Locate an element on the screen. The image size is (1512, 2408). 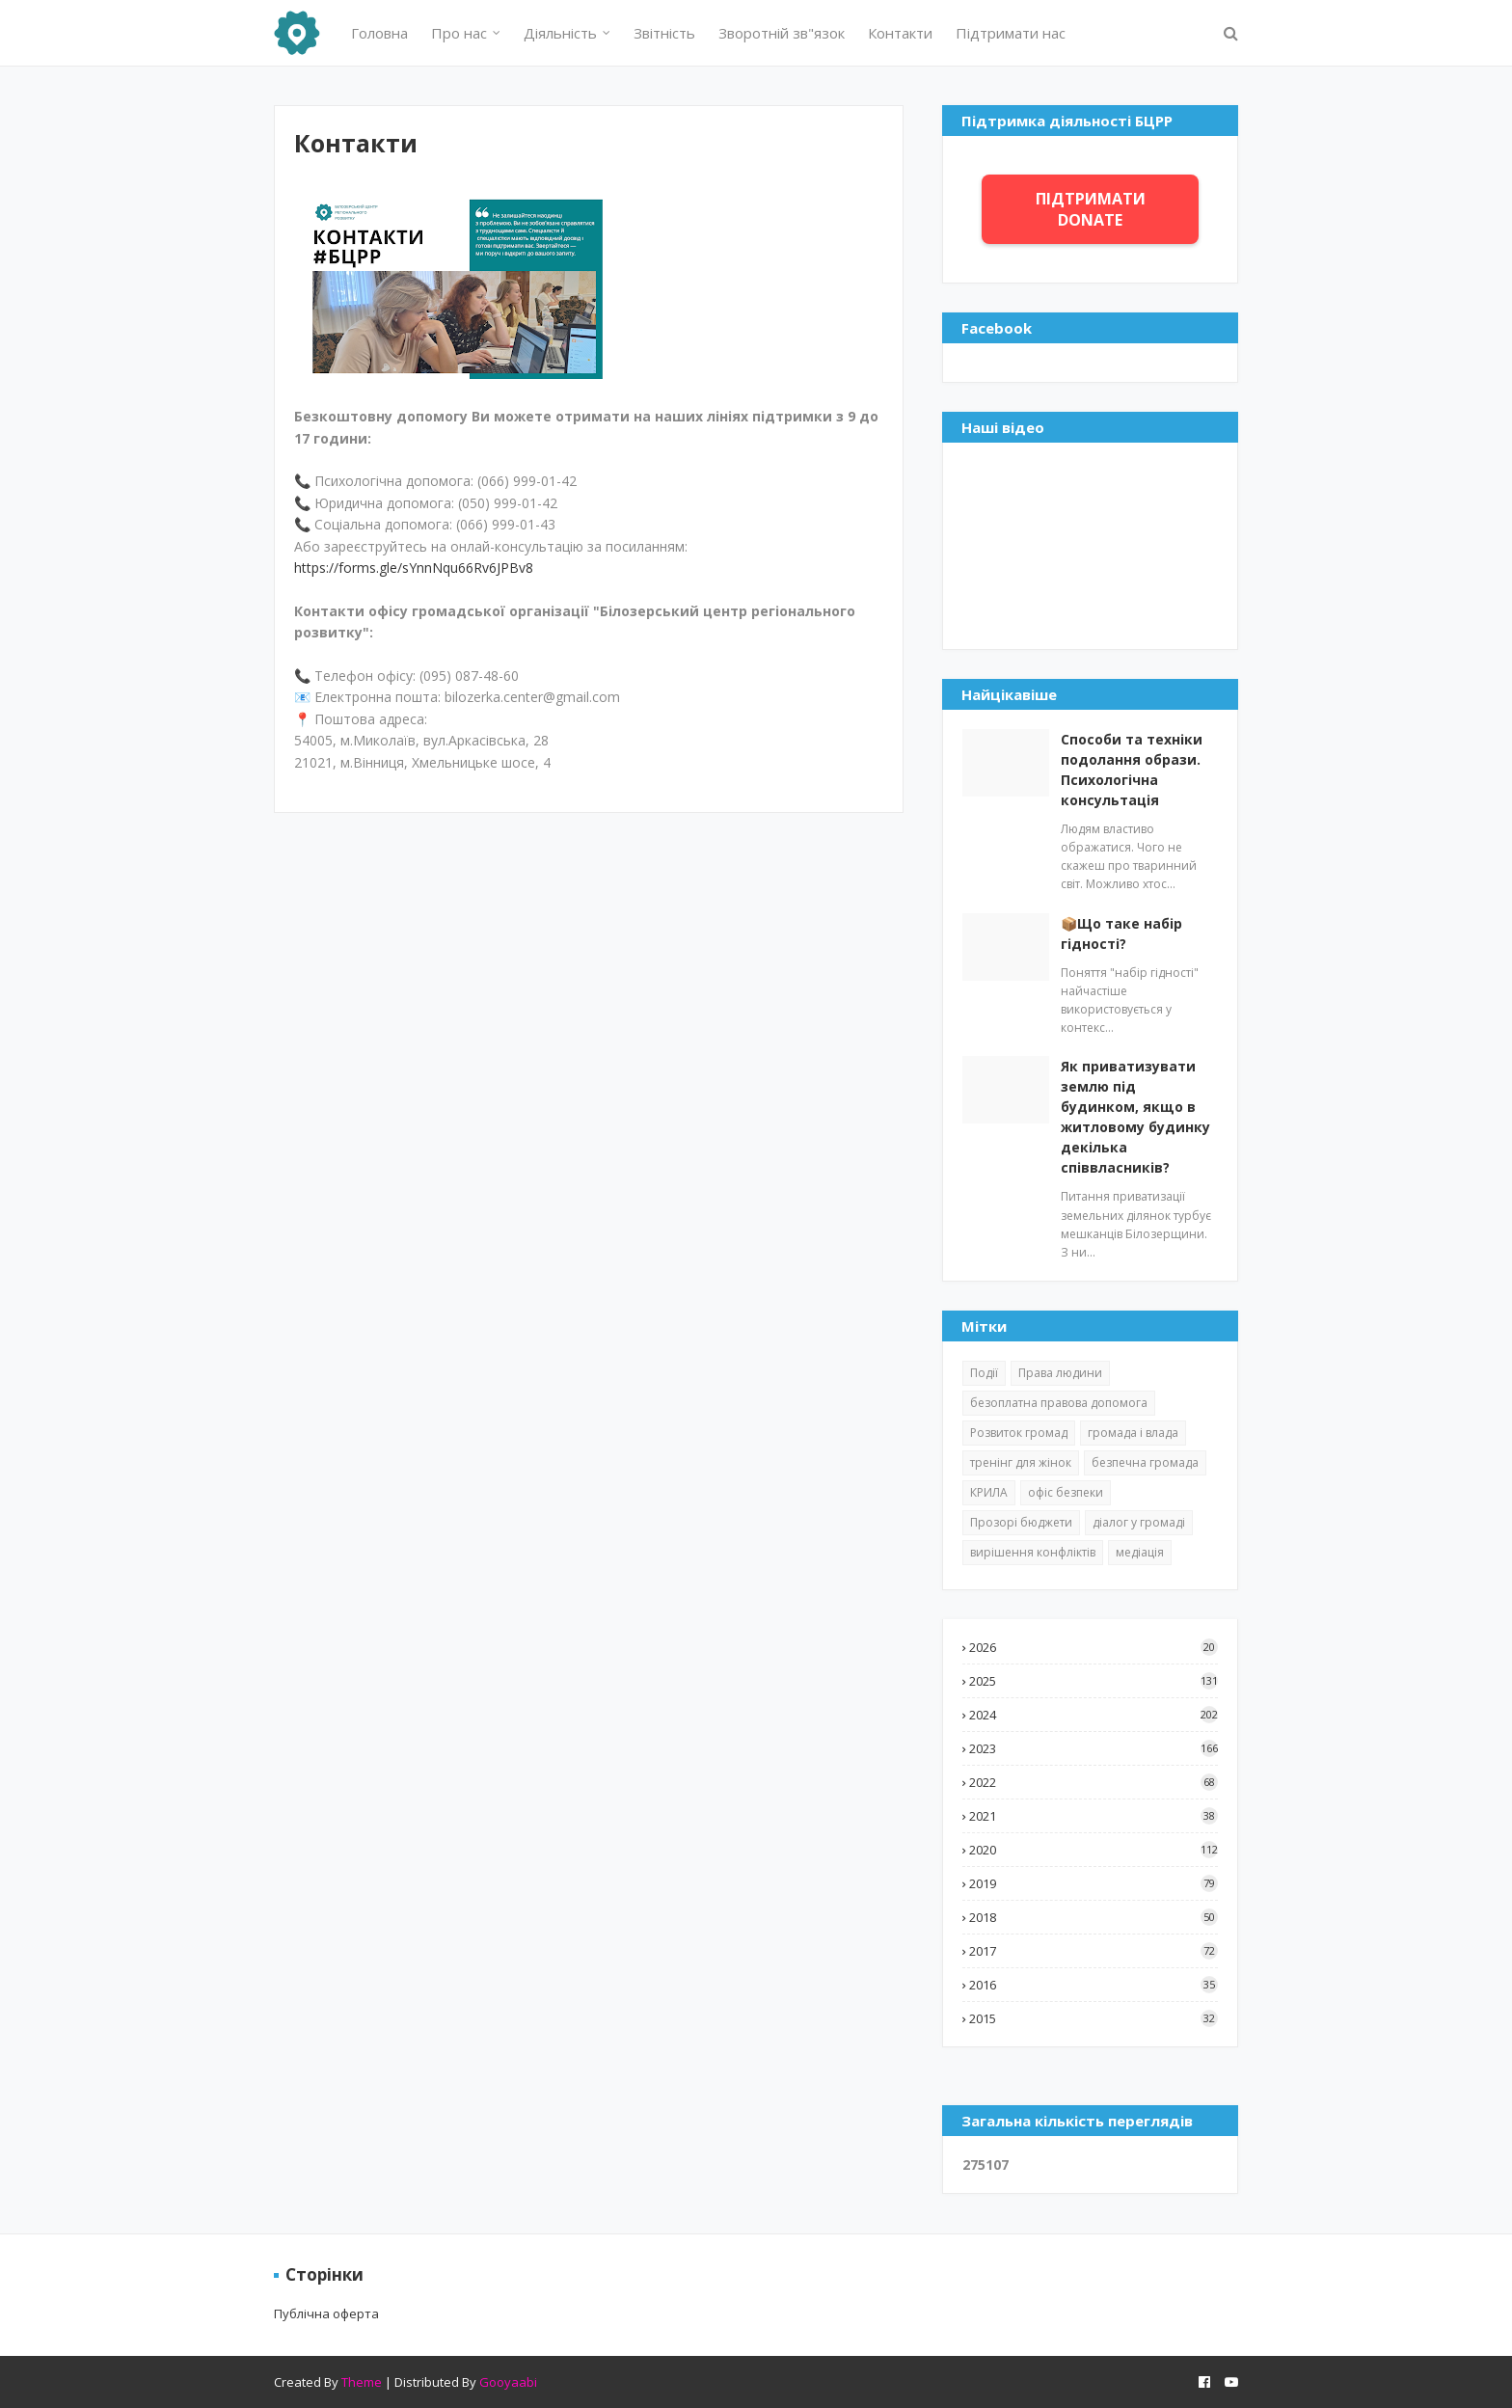
Способи та техніки подолання образи. Психологічна консультація is located at coordinates (1131, 769).